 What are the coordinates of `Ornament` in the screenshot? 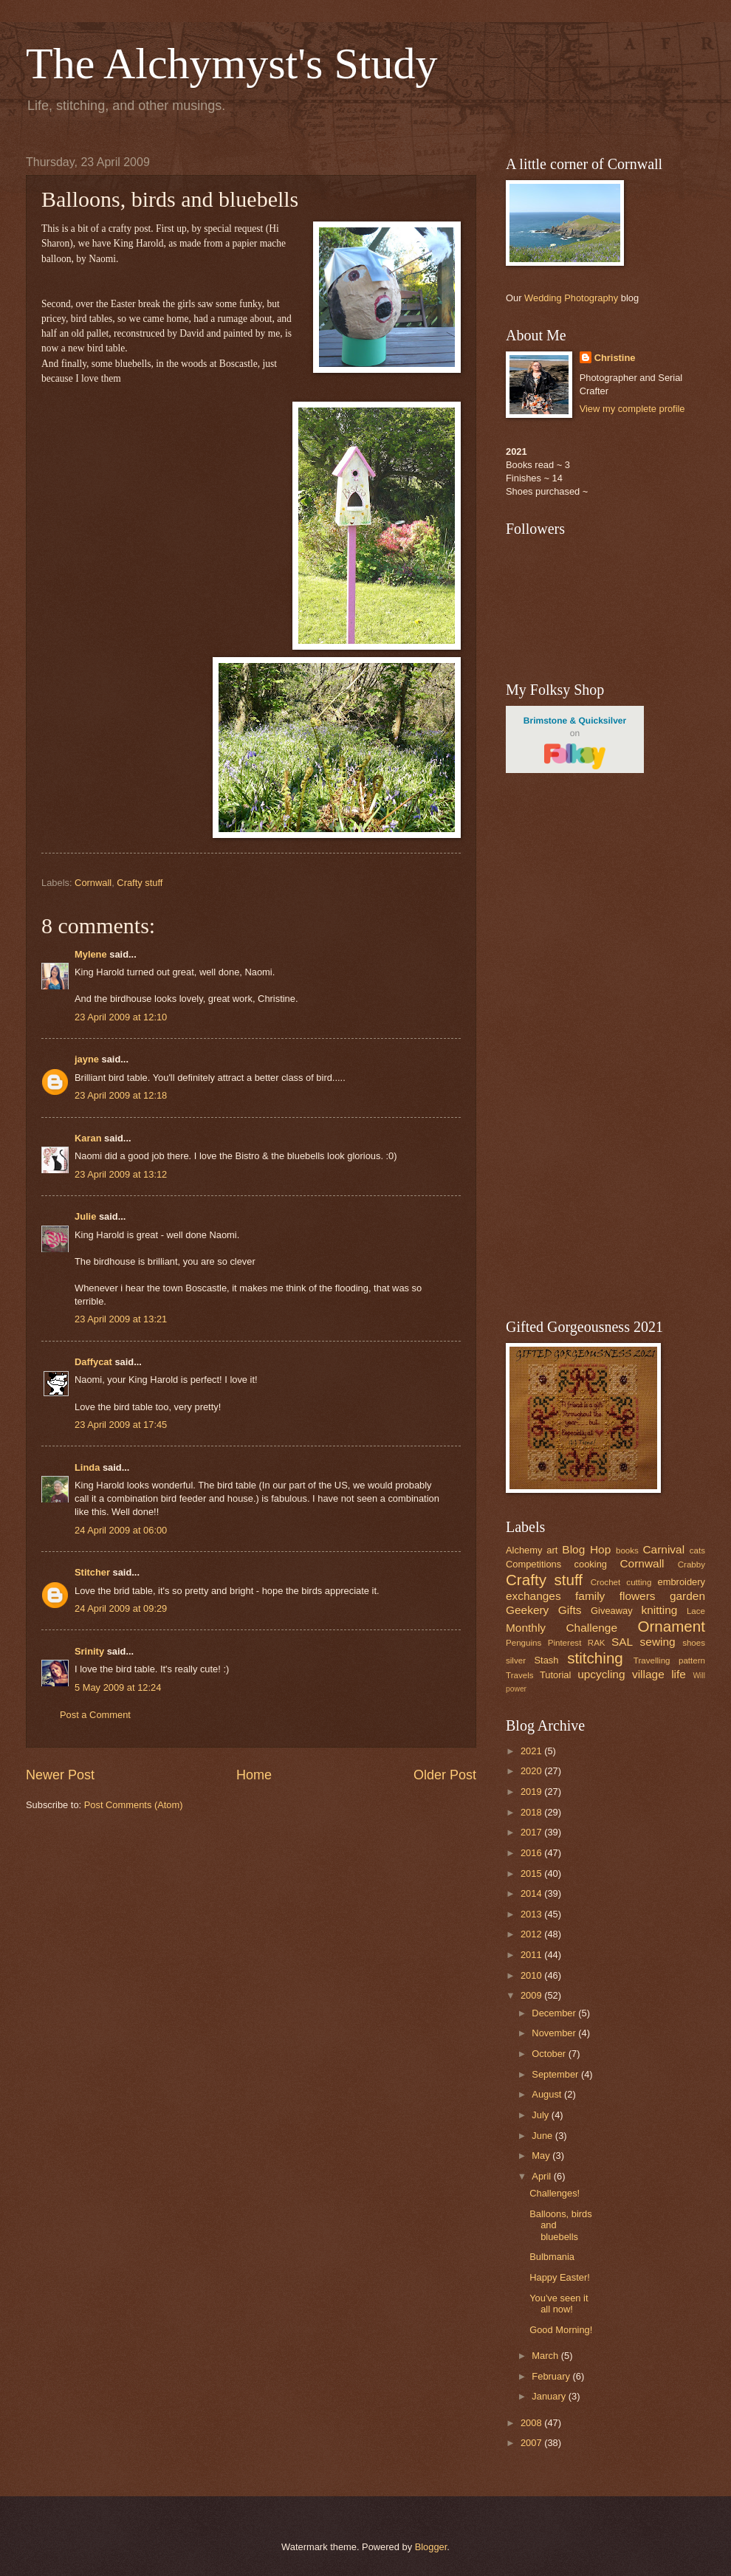 It's located at (671, 1626).